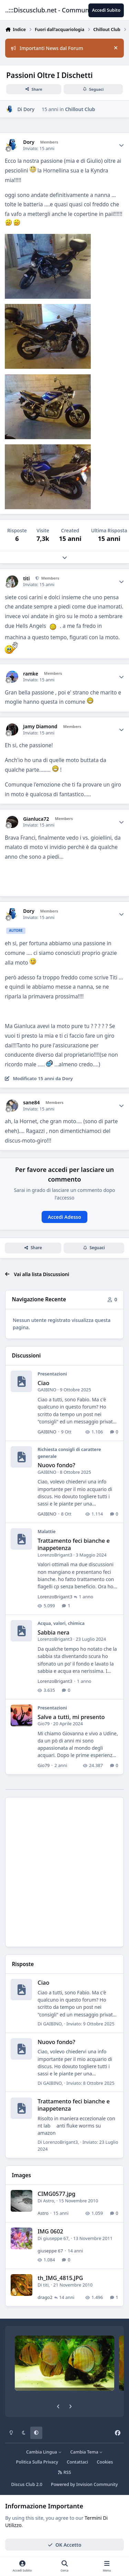 This screenshot has width=129, height=2576. Describe the element at coordinates (56, 2194) in the screenshot. I see `CIMG0577.jpg` at that location.